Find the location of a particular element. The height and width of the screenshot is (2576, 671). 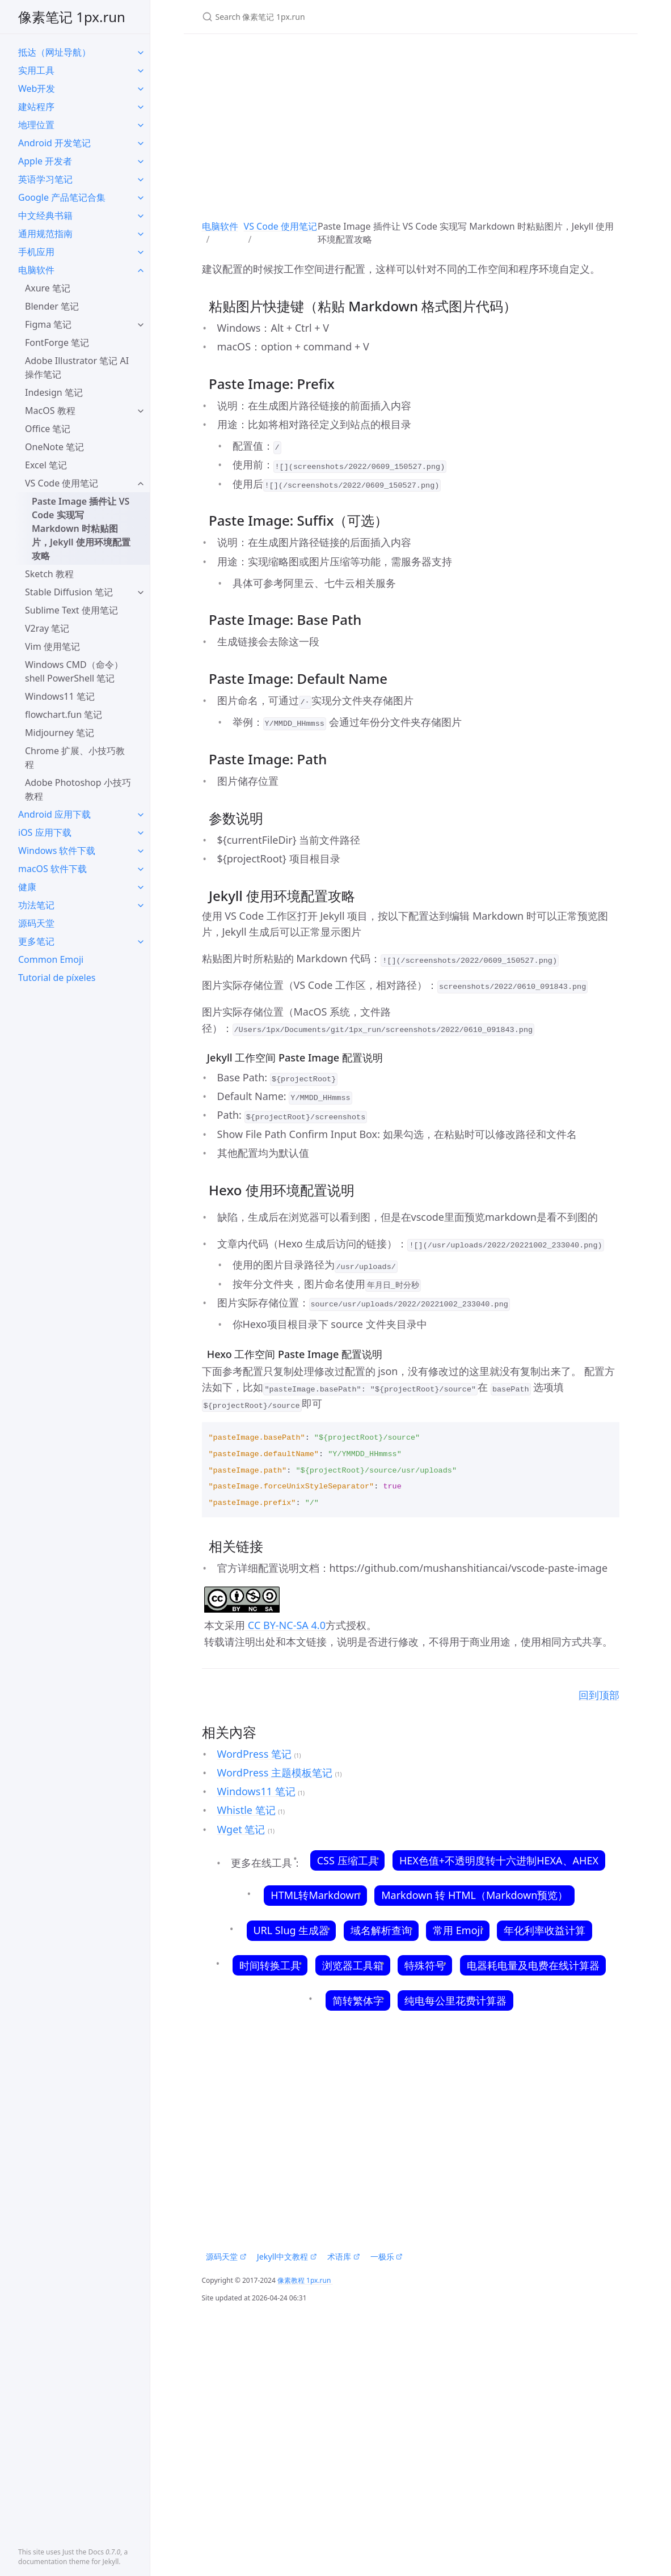

[toggle items in 手机应用 category] is located at coordinates (141, 252).